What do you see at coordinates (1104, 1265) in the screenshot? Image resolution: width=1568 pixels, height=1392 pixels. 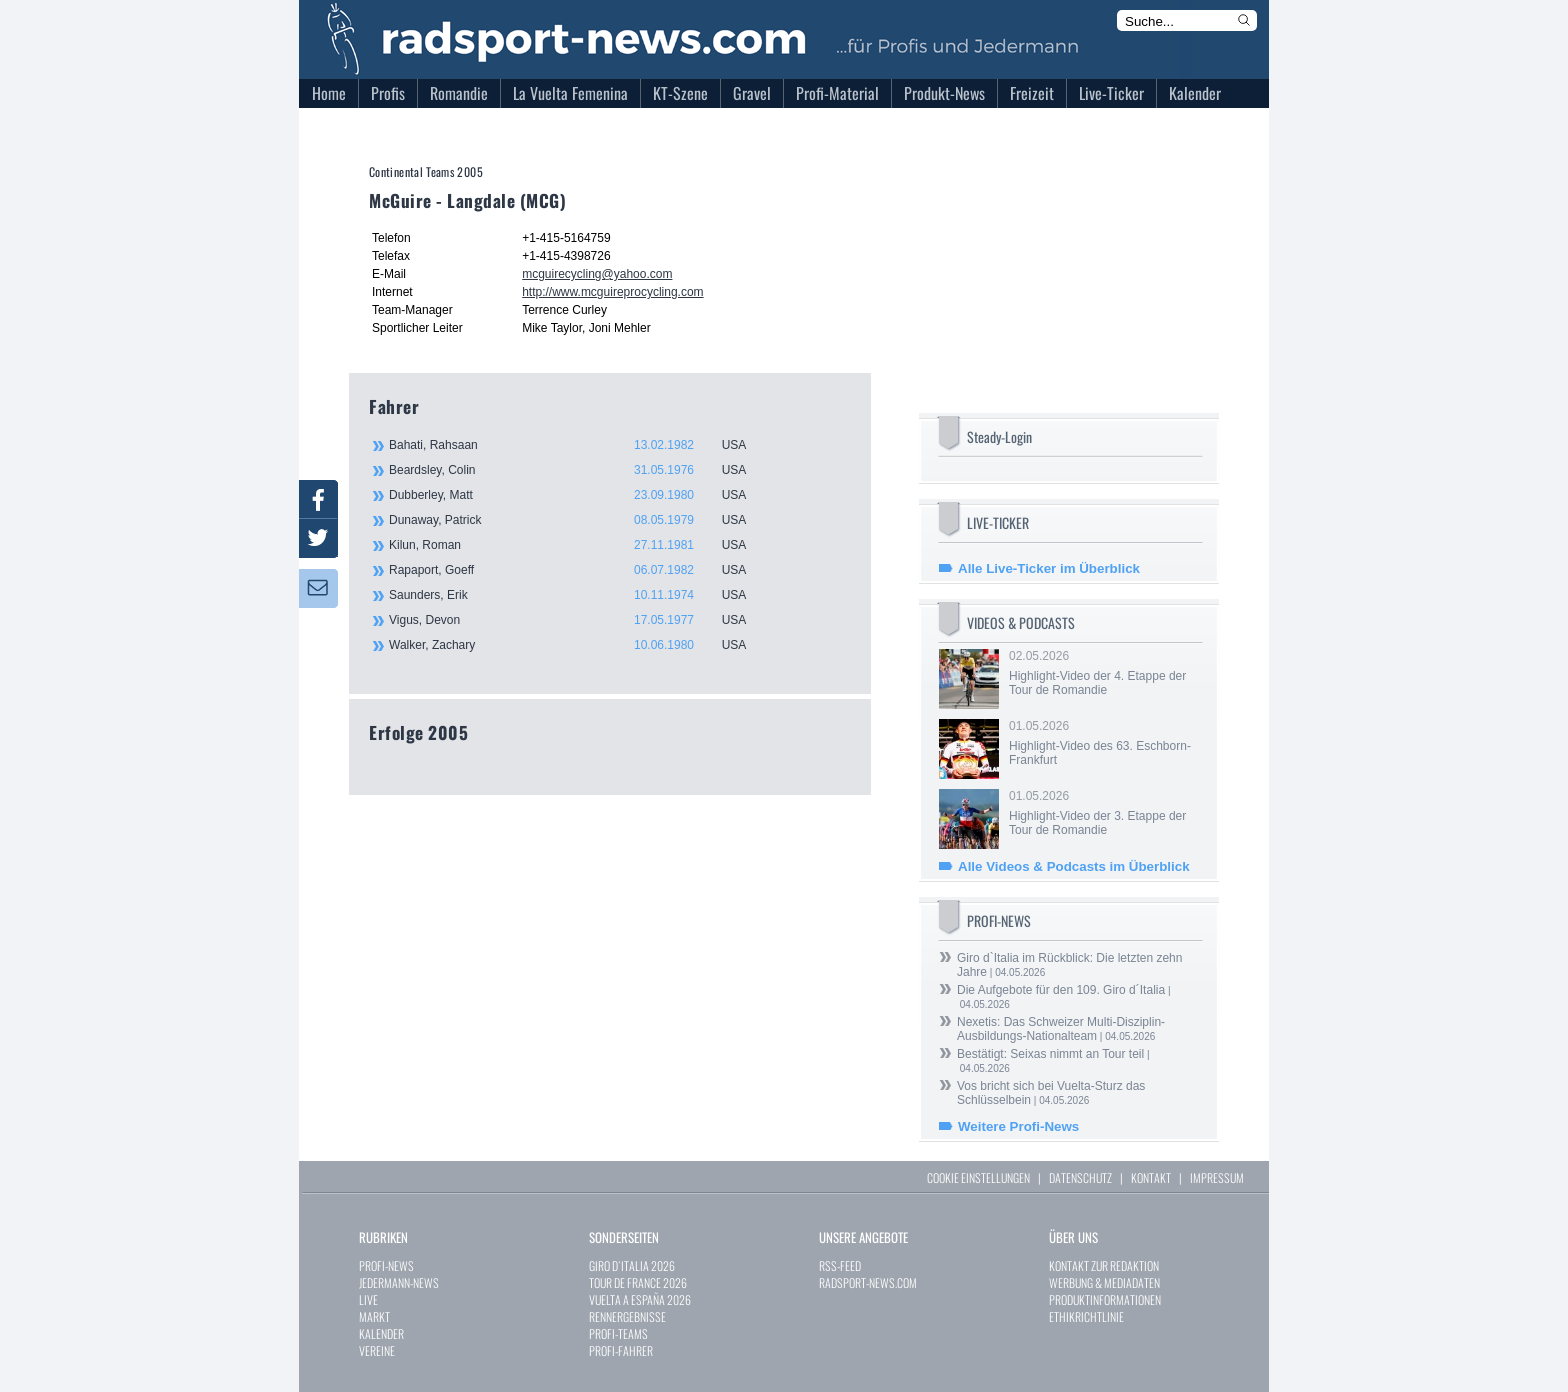 I see `KONTAKT ZUR REDAKTION` at bounding box center [1104, 1265].